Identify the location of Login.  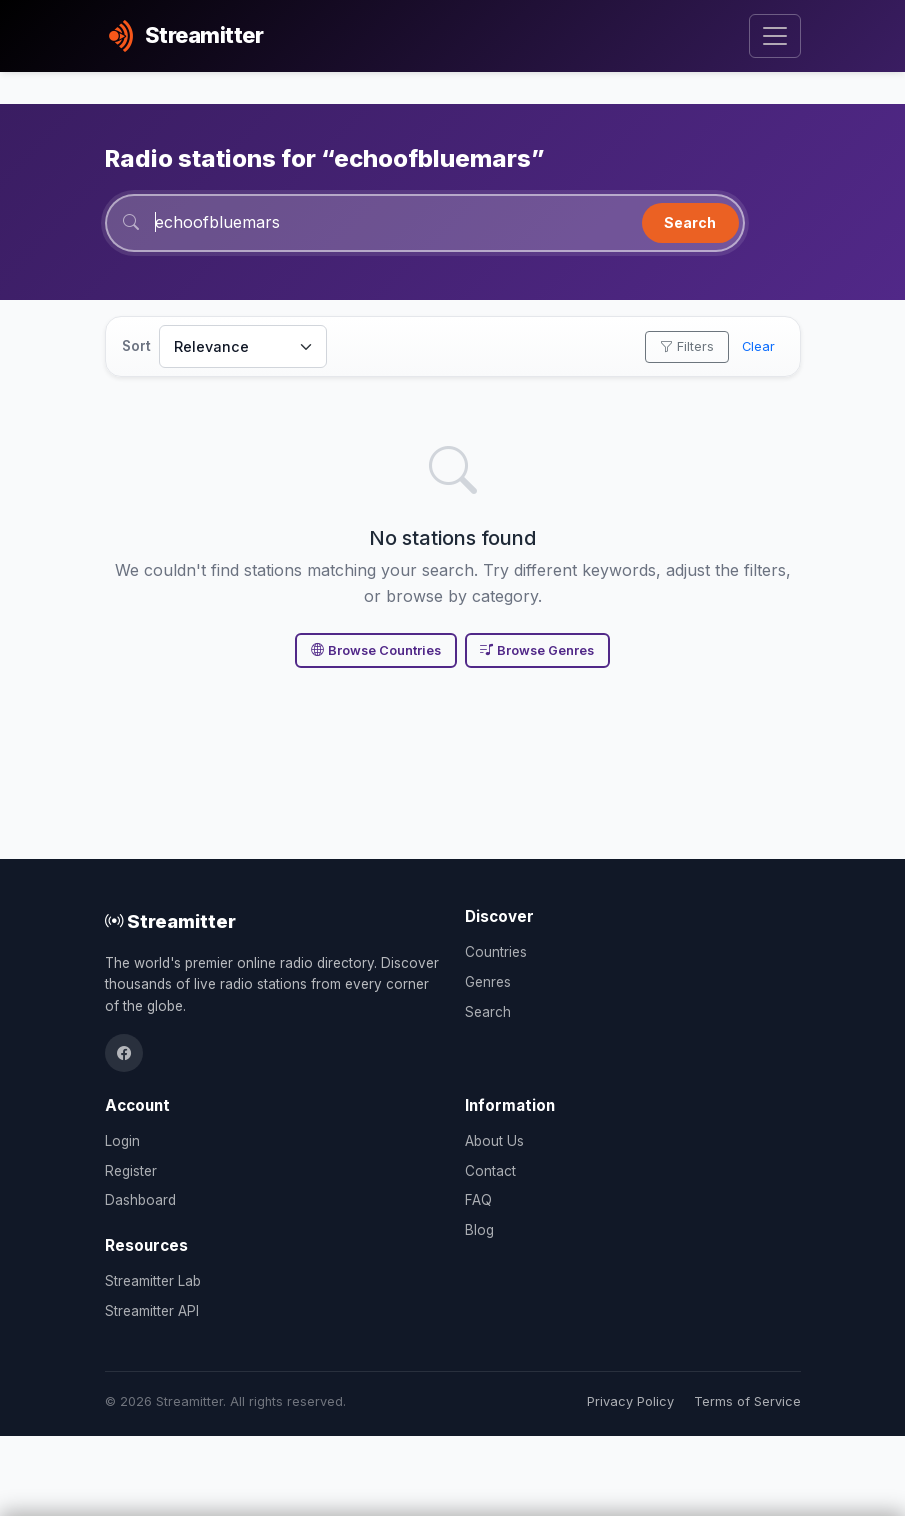
(122, 1141).